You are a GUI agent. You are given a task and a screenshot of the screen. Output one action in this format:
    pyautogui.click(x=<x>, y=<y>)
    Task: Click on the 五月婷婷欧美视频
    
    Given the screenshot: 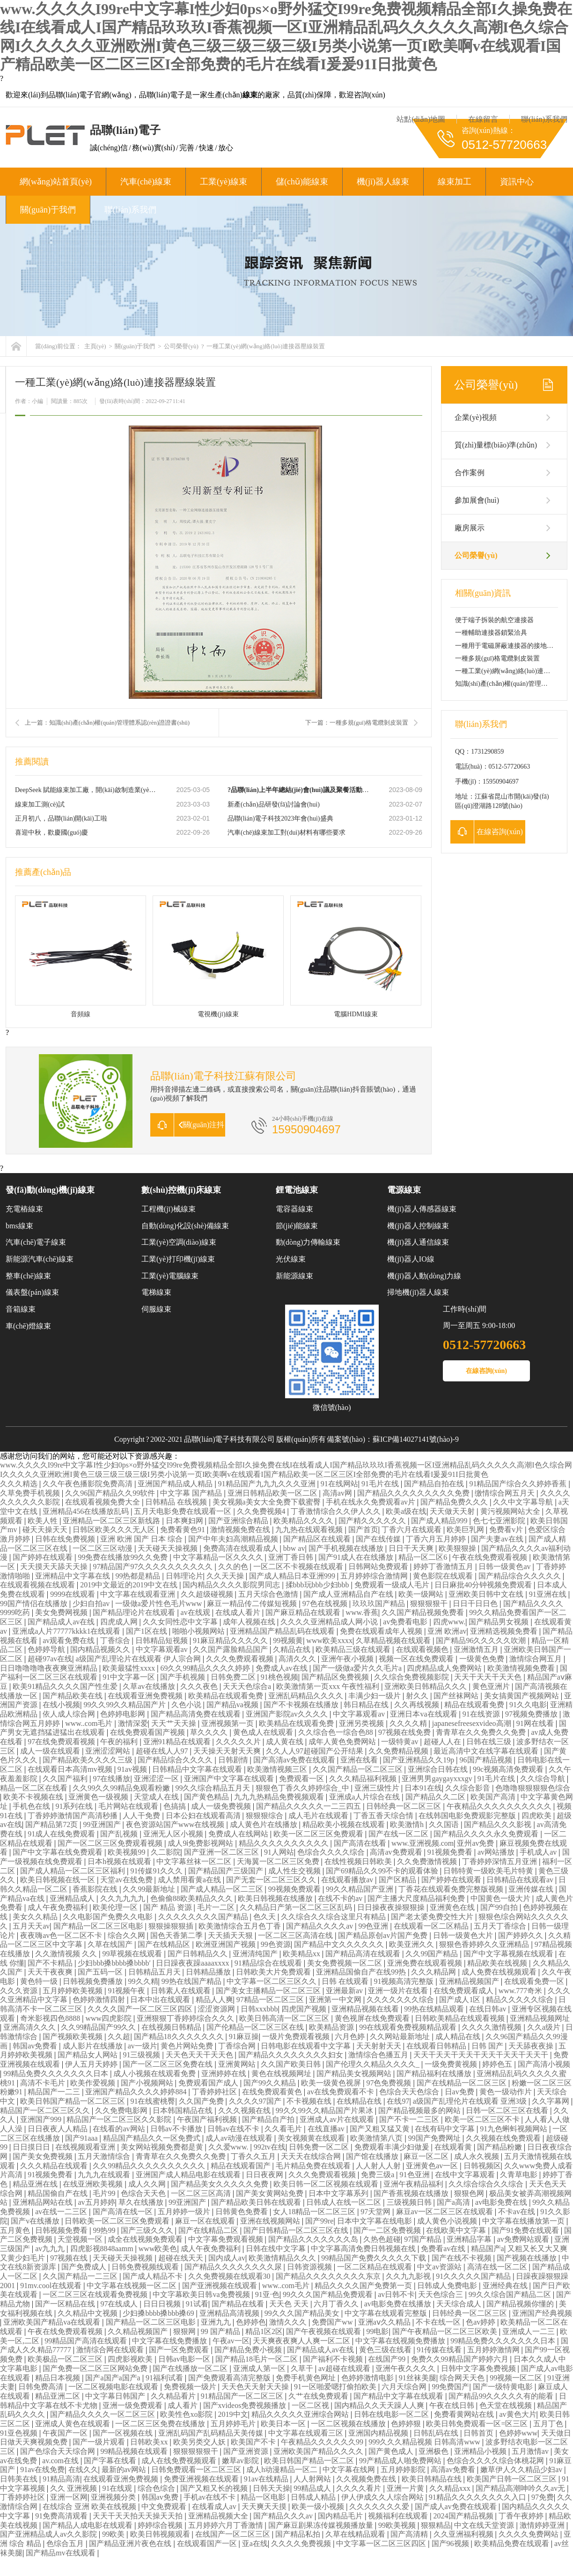 What is the action you would take?
    pyautogui.click(x=73, y=1991)
    